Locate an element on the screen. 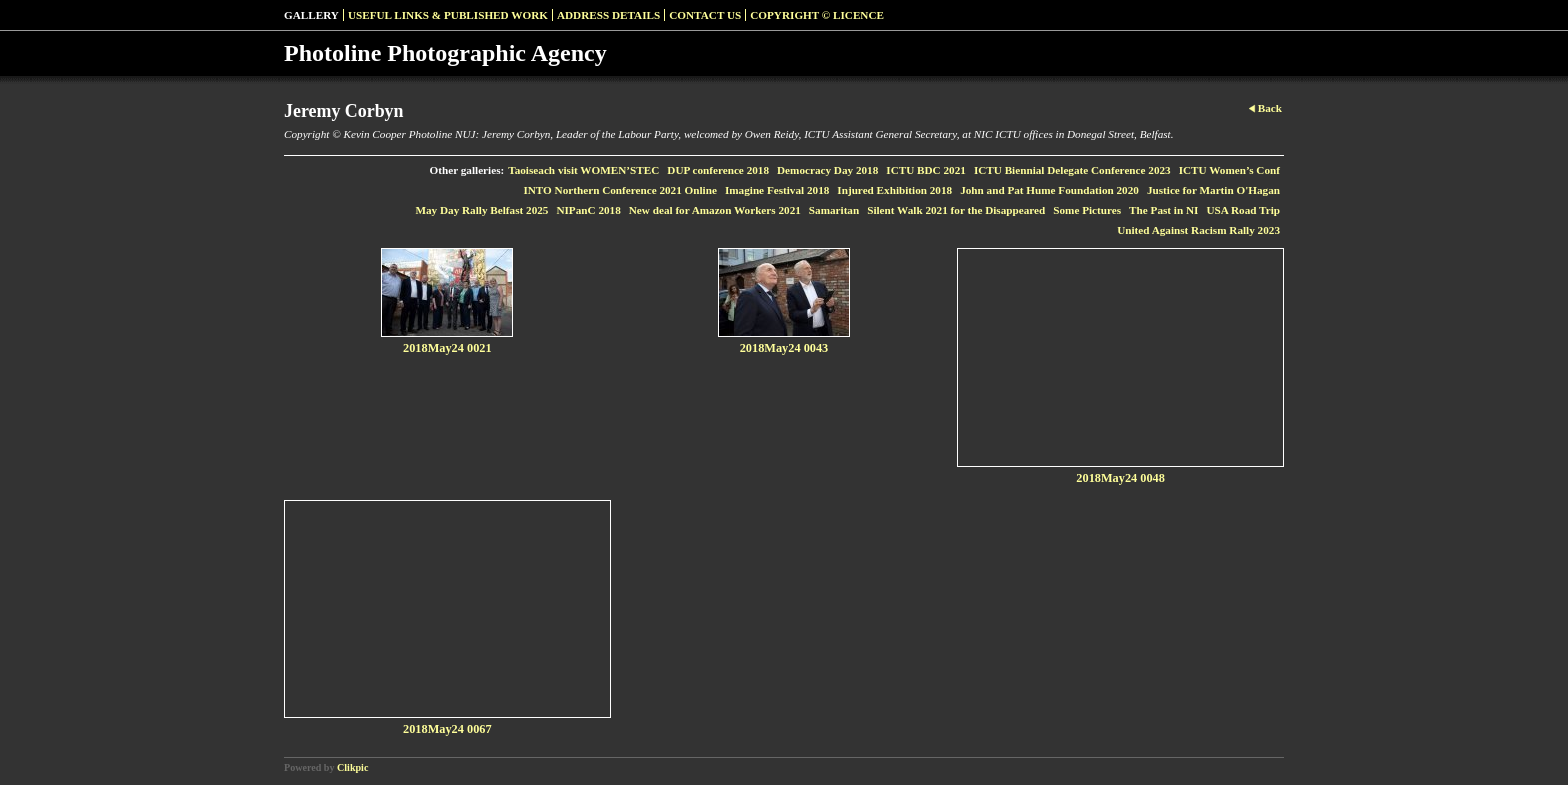  2018May24 0043 is located at coordinates (784, 348).